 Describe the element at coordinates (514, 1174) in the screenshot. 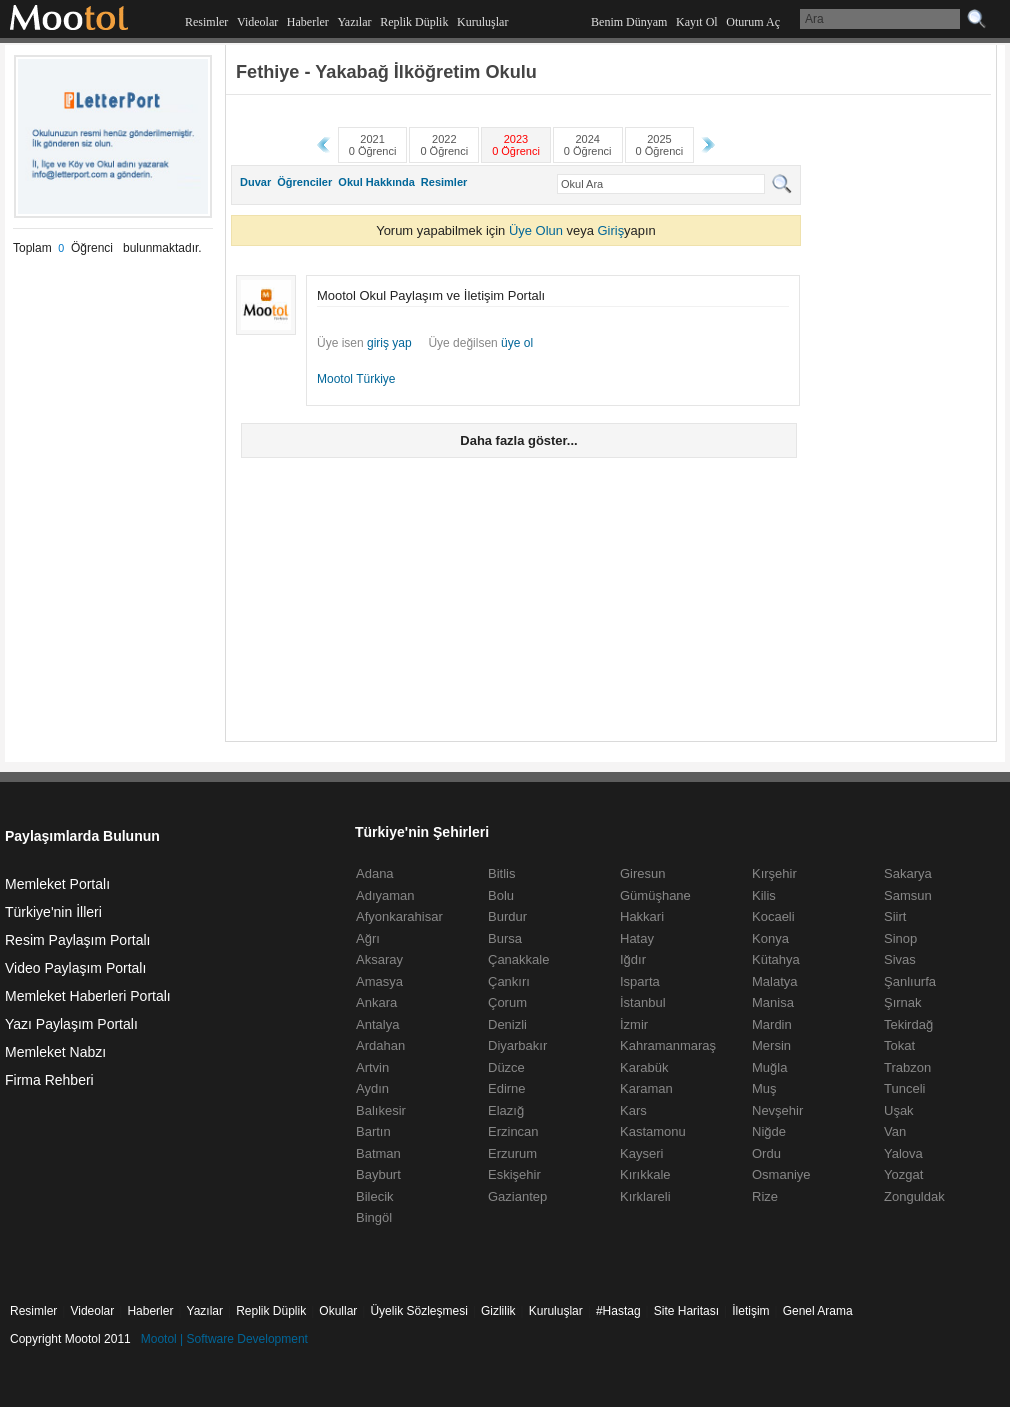

I see `Eskişehir` at that location.